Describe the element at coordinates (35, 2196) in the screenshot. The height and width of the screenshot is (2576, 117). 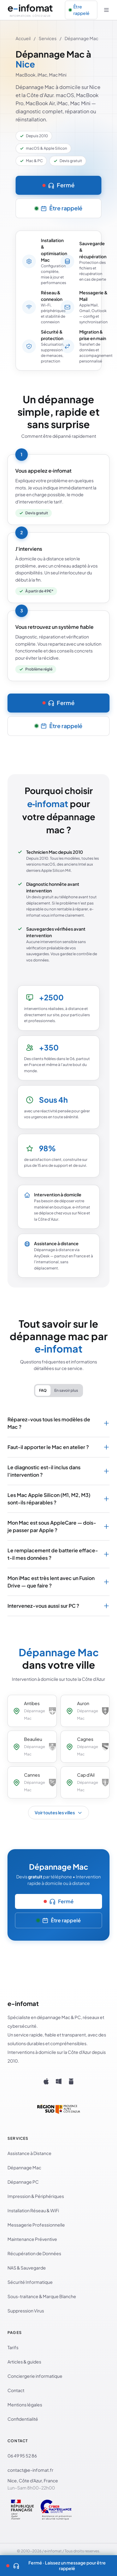
I see `Impression & Périphériques` at that location.